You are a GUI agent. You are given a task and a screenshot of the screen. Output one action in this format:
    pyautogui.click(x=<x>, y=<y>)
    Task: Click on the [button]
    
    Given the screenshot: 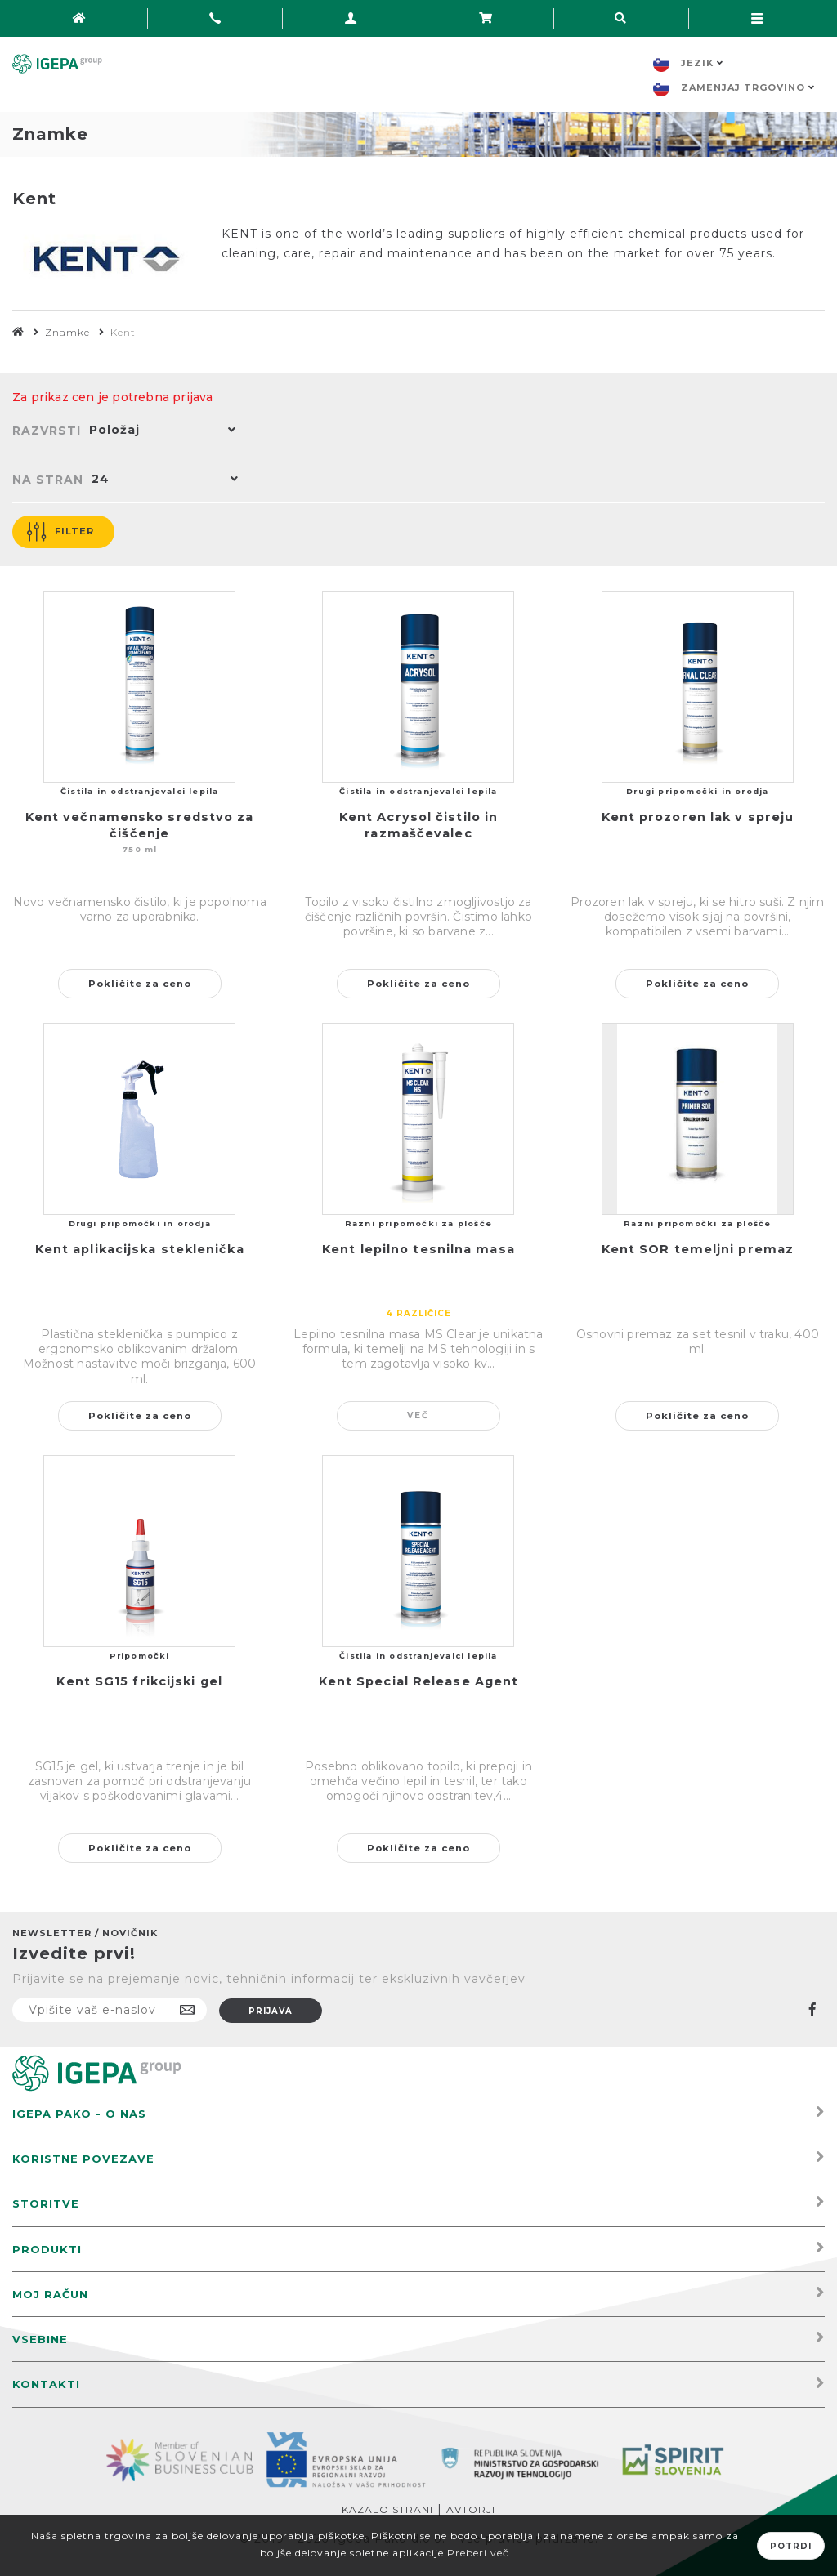 What is the action you would take?
    pyautogui.click(x=158, y=431)
    